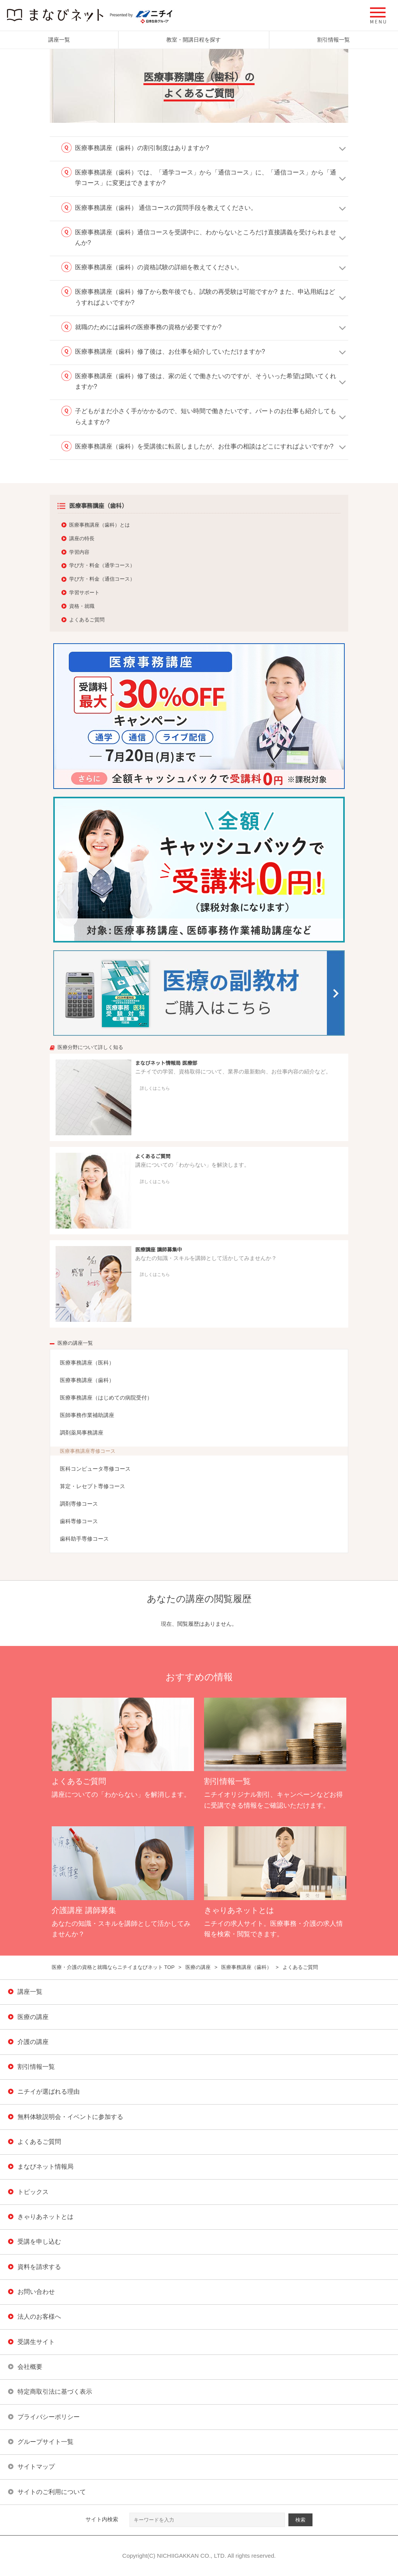 This screenshot has height=2576, width=398. I want to click on 割引情報一覧, so click(333, 40).